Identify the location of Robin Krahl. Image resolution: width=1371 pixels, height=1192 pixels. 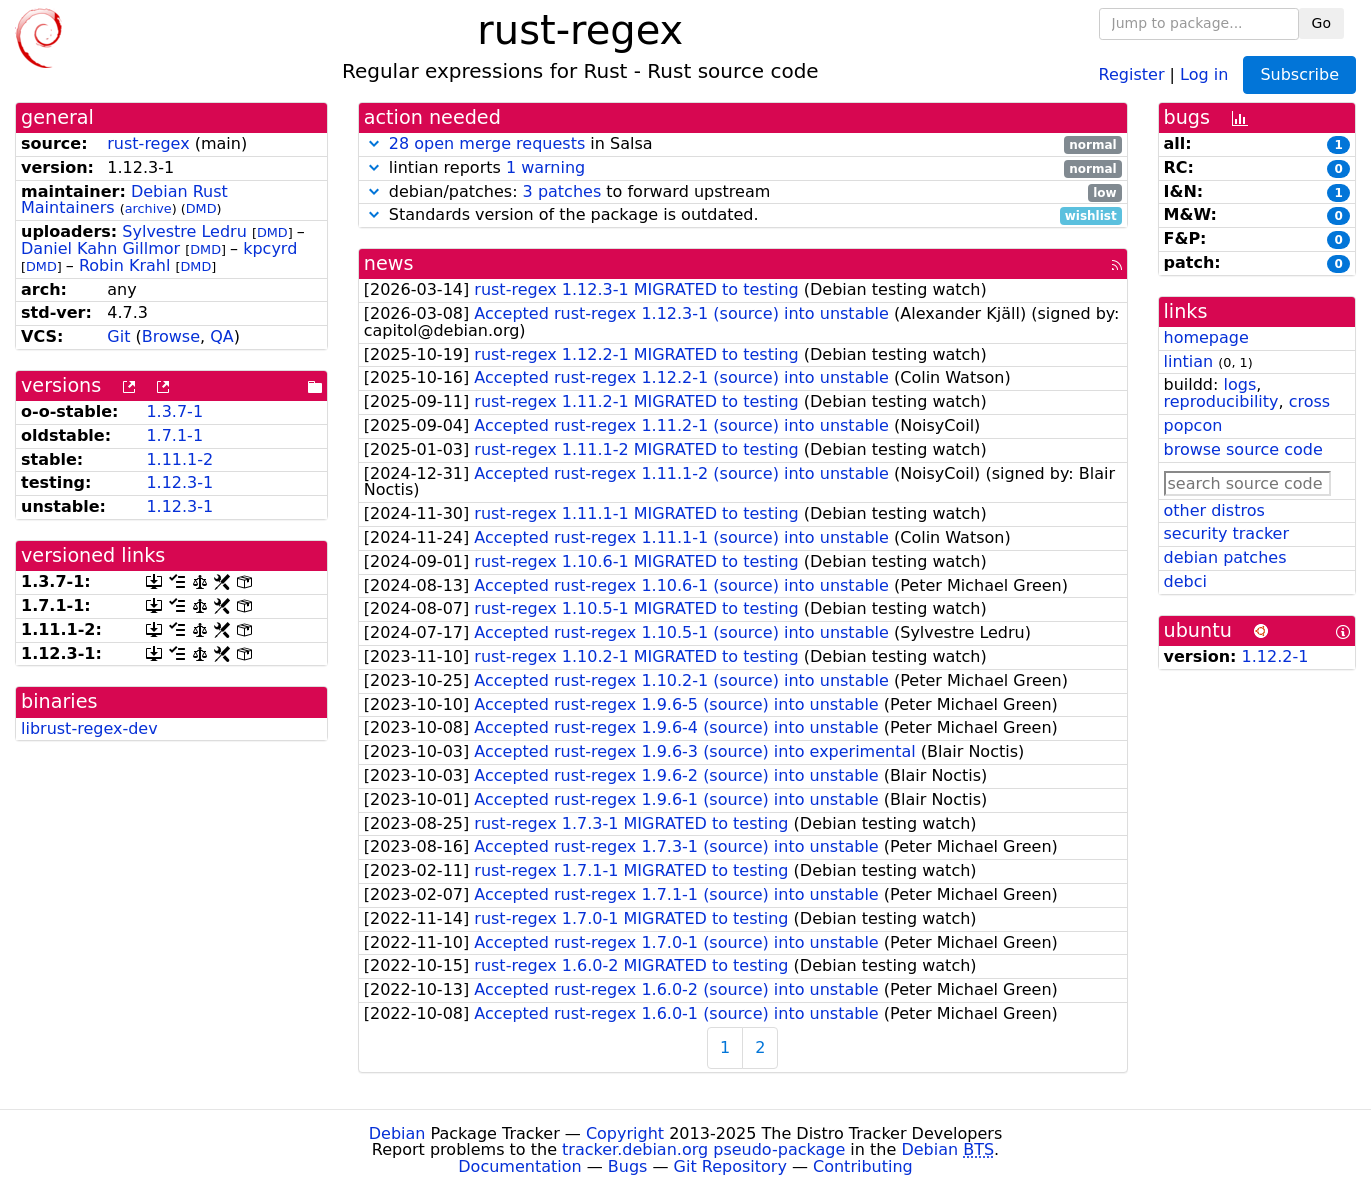
(124, 265).